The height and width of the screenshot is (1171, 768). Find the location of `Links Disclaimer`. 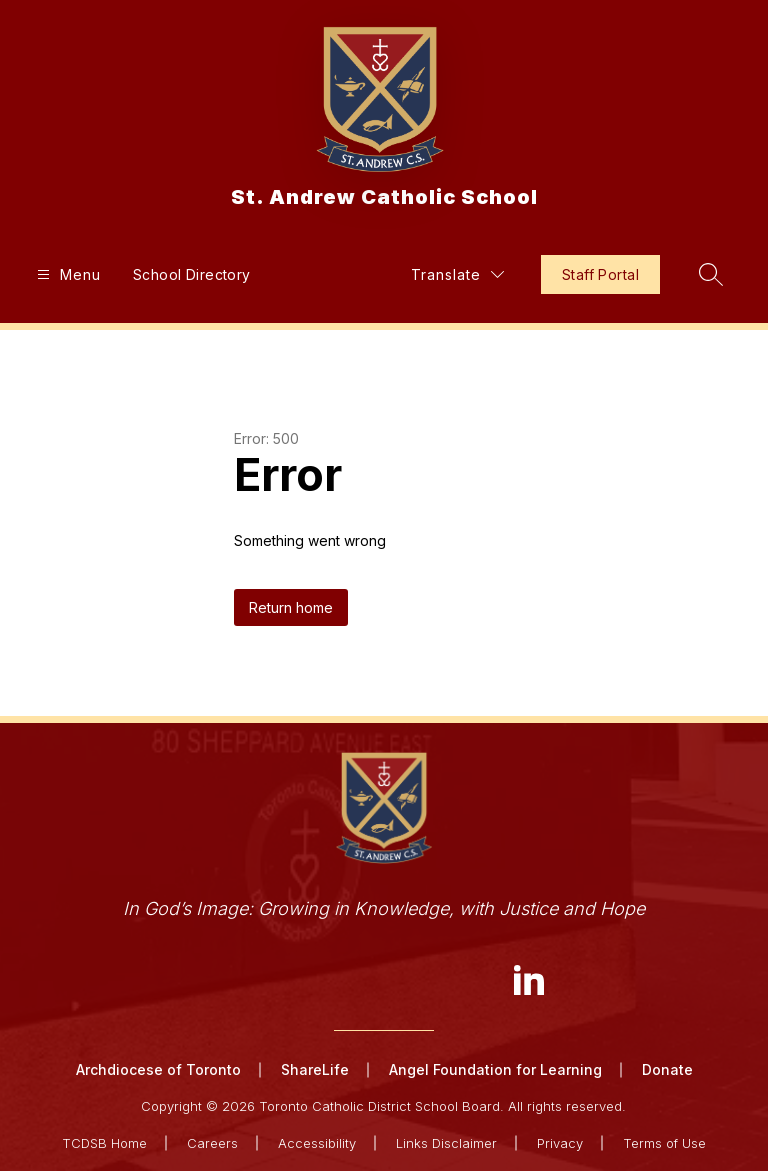

Links Disclaimer is located at coordinates (446, 1143).